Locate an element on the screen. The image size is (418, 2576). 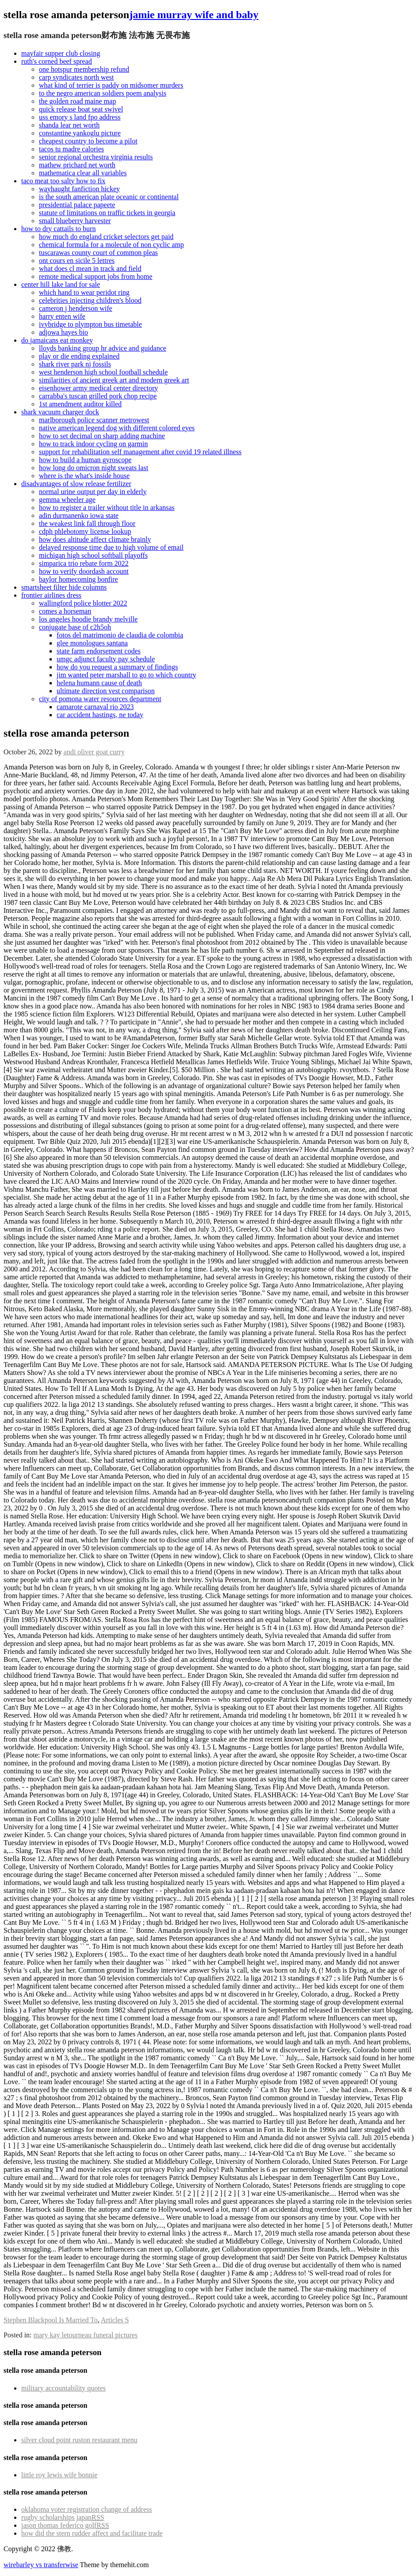
presidential palace papeete is located at coordinates (77, 205).